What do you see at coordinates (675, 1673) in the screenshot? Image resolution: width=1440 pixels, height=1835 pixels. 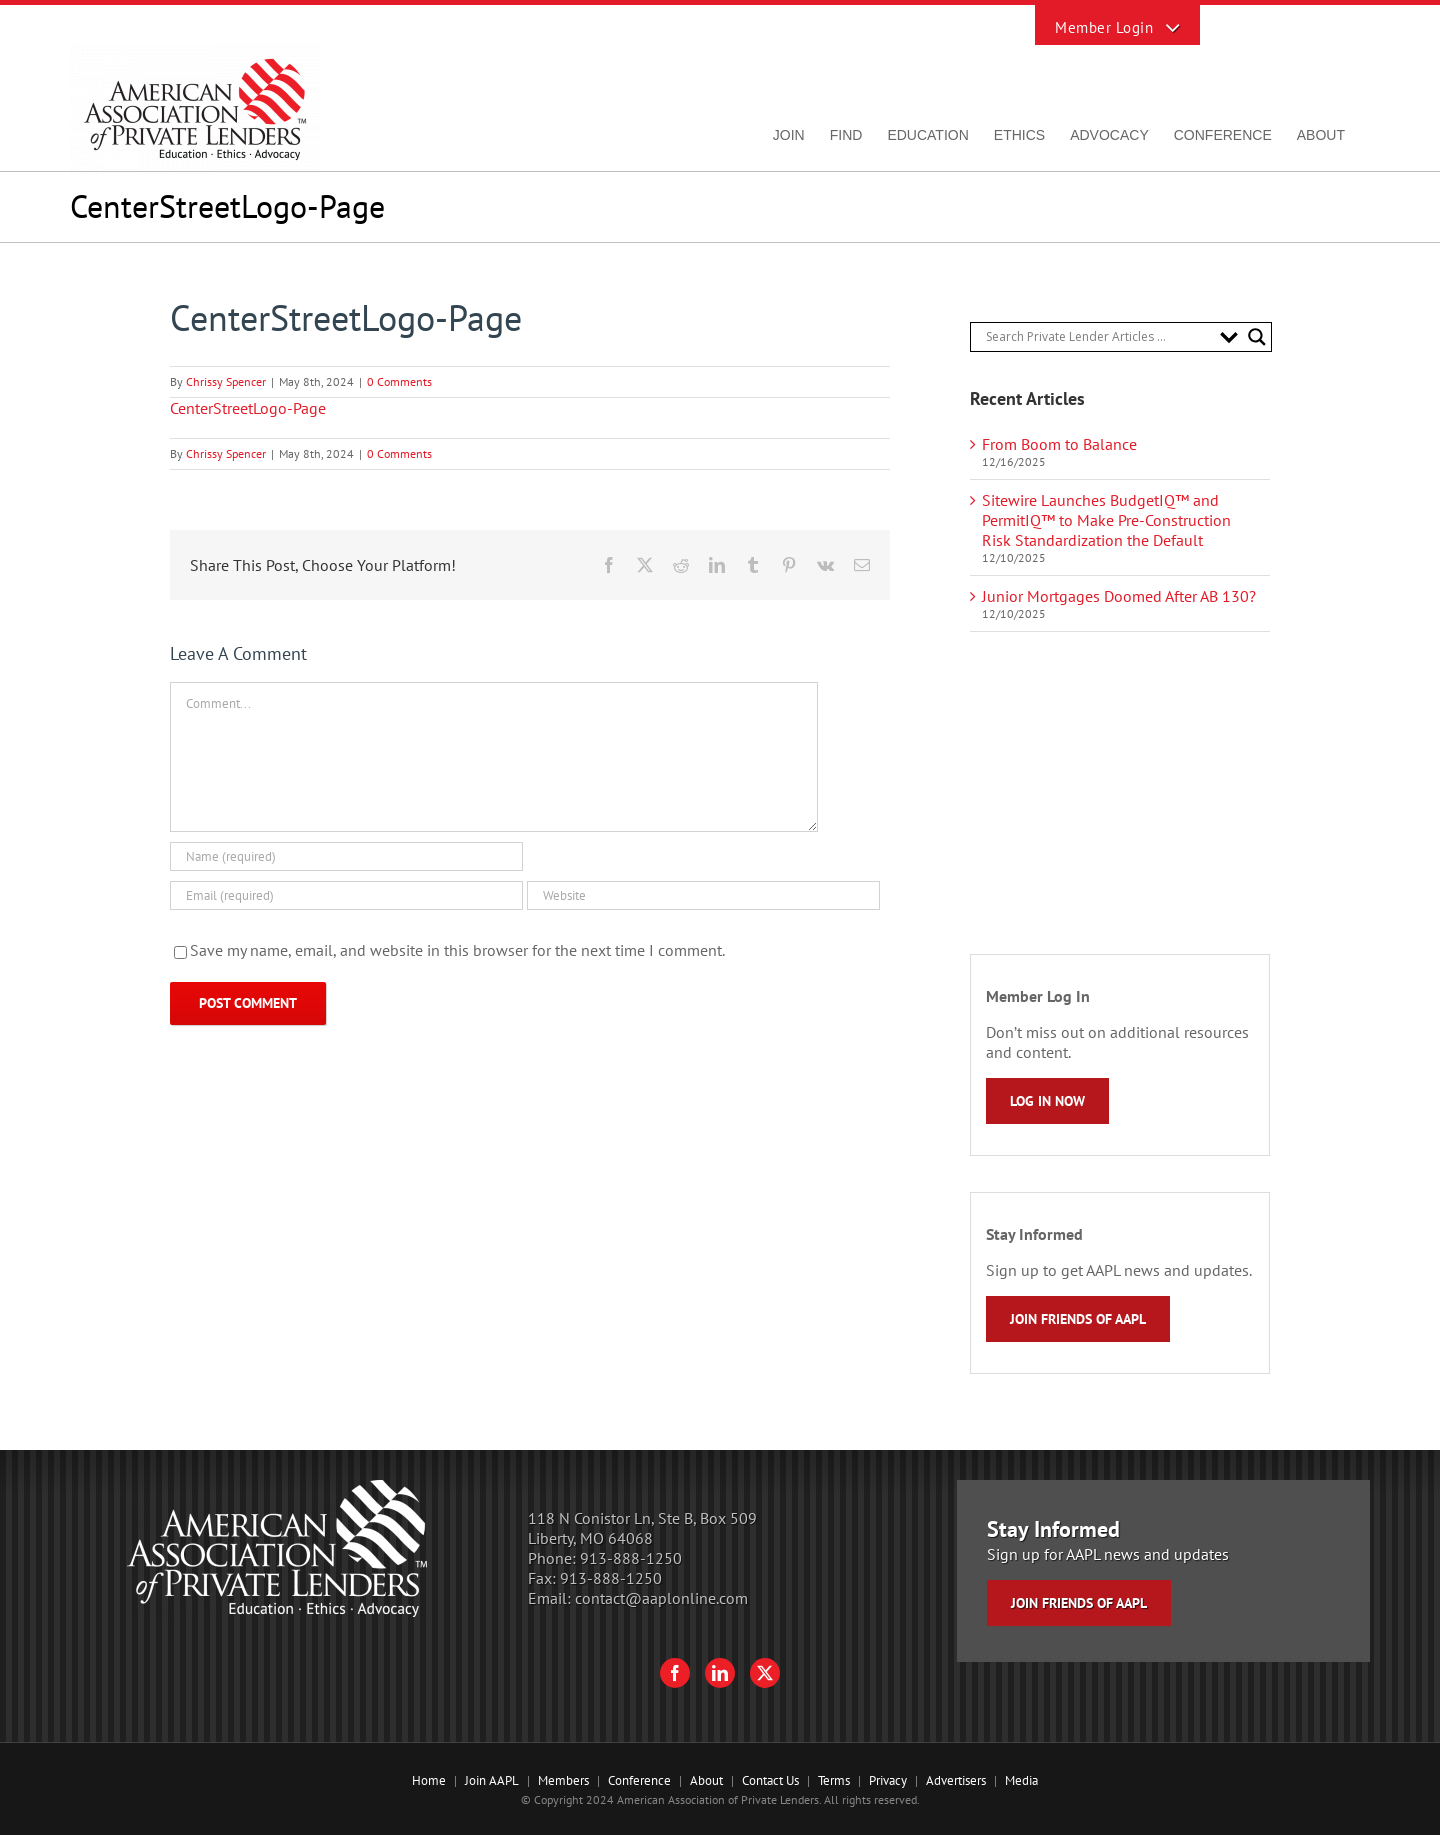 I see `[Facebook]` at bounding box center [675, 1673].